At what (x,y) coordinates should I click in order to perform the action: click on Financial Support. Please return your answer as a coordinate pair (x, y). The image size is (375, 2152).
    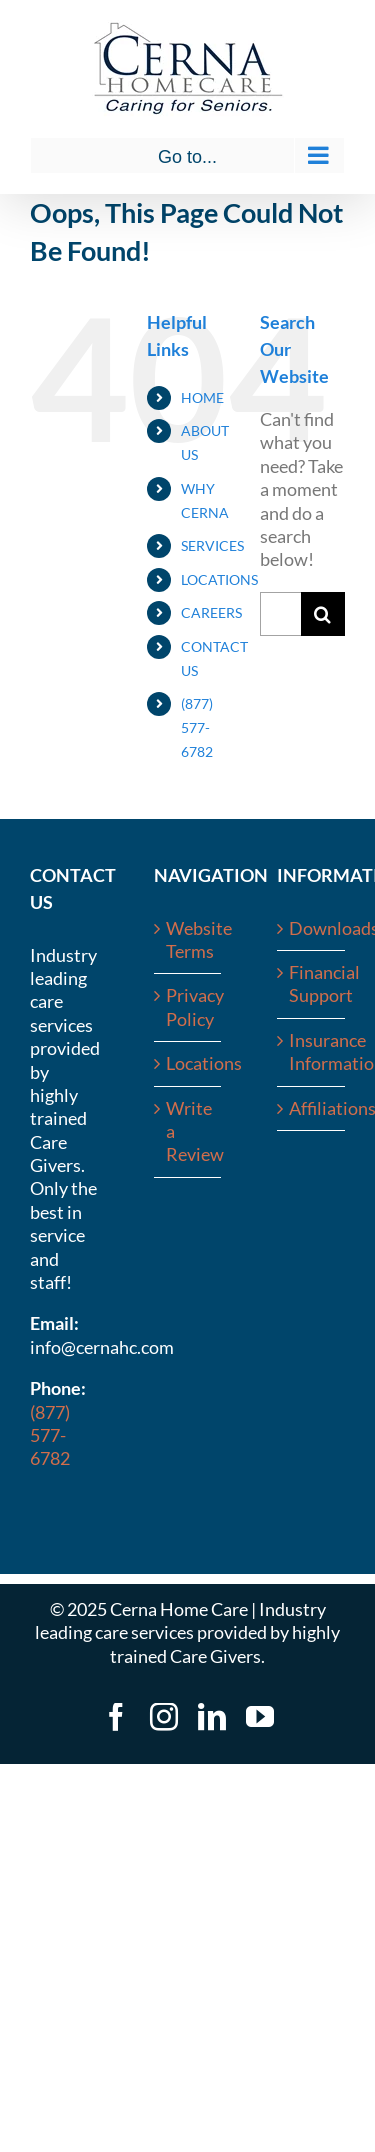
    Looking at the image, I should click on (312, 983).